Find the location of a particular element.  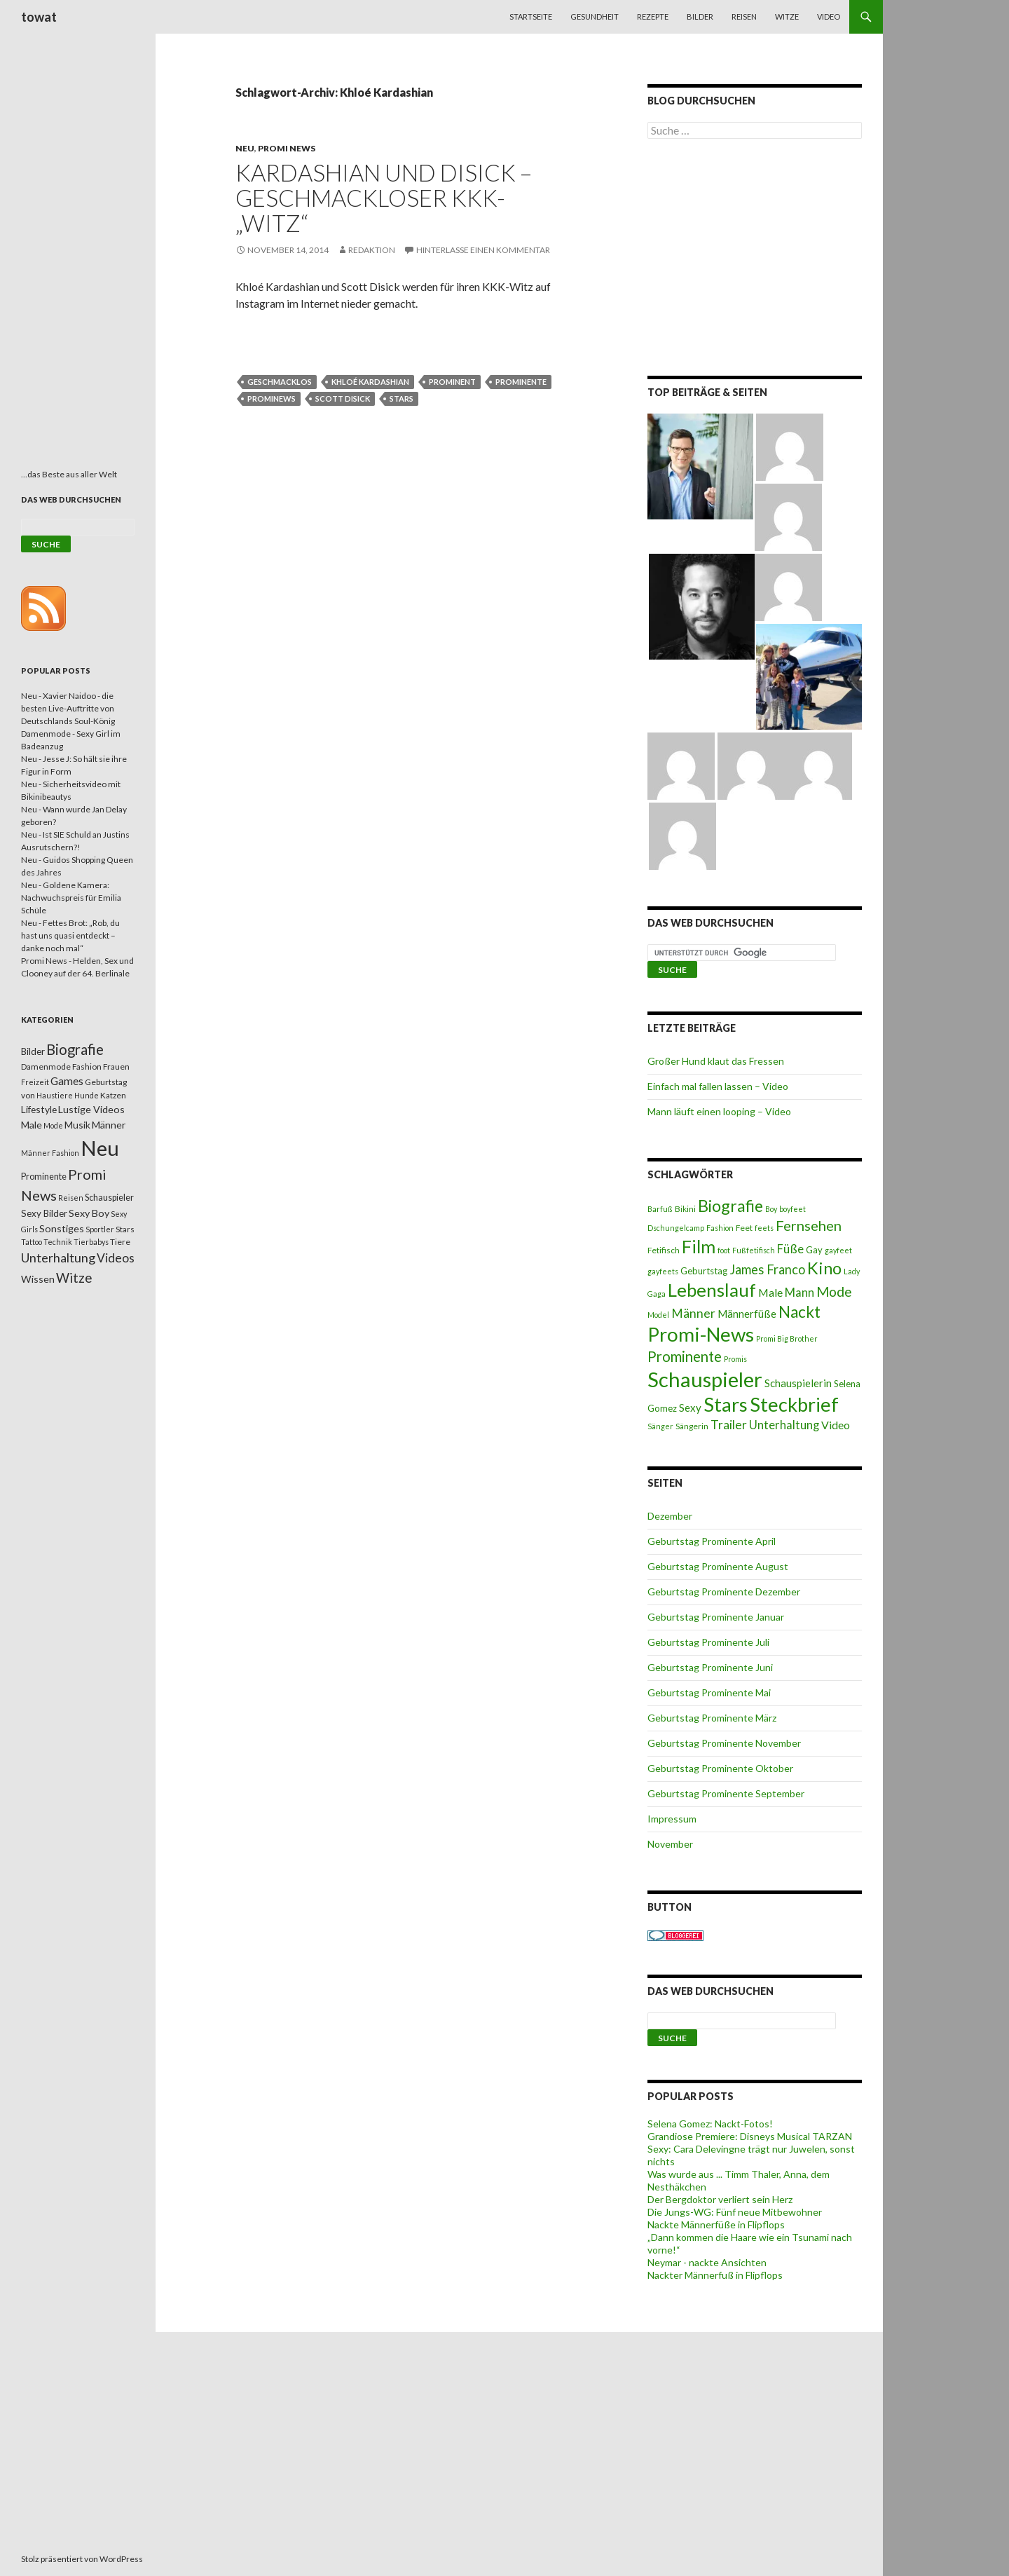

Sexy Boy is located at coordinates (89, 1213).